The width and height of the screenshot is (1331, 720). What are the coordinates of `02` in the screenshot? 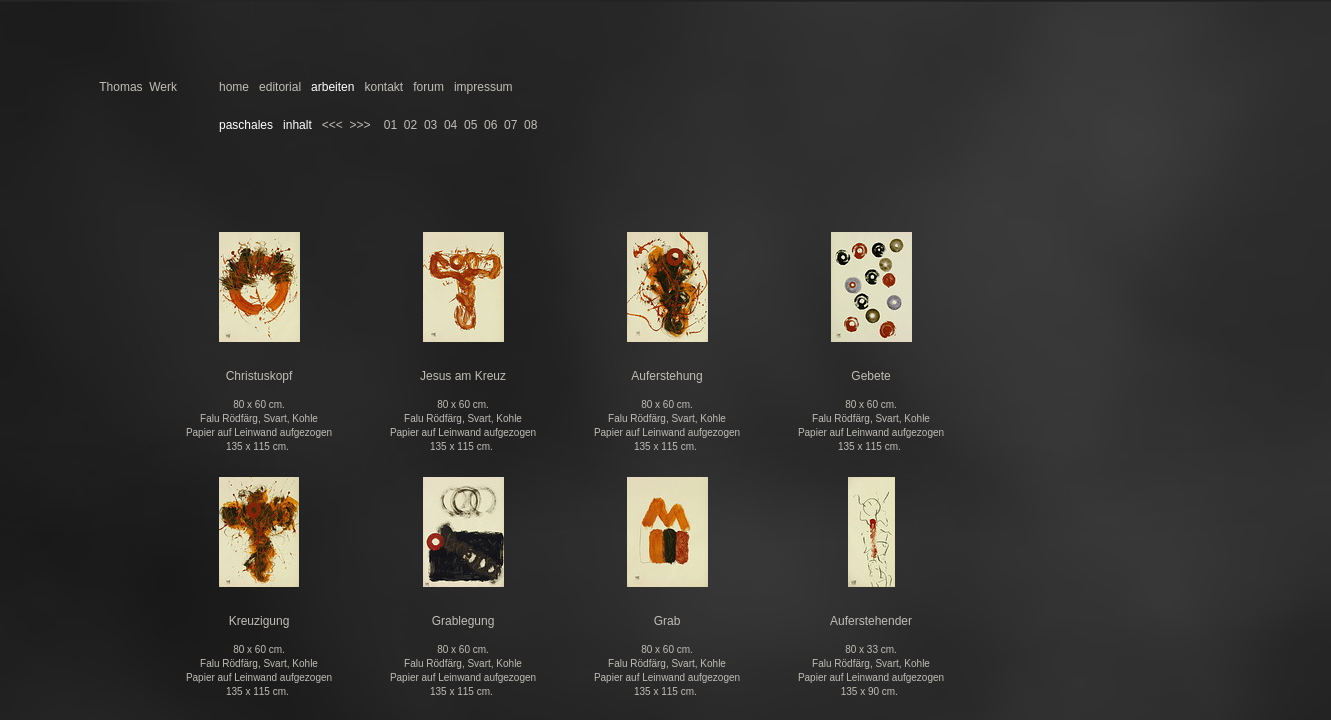 It's located at (410, 125).